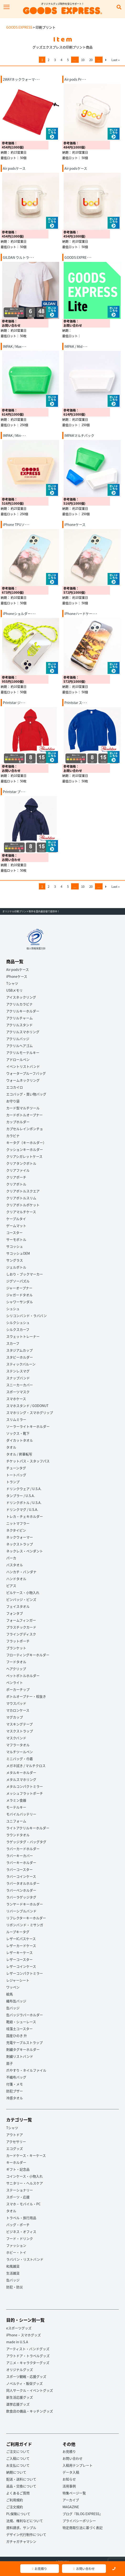  I want to click on PL保険について, so click(18, 2513).